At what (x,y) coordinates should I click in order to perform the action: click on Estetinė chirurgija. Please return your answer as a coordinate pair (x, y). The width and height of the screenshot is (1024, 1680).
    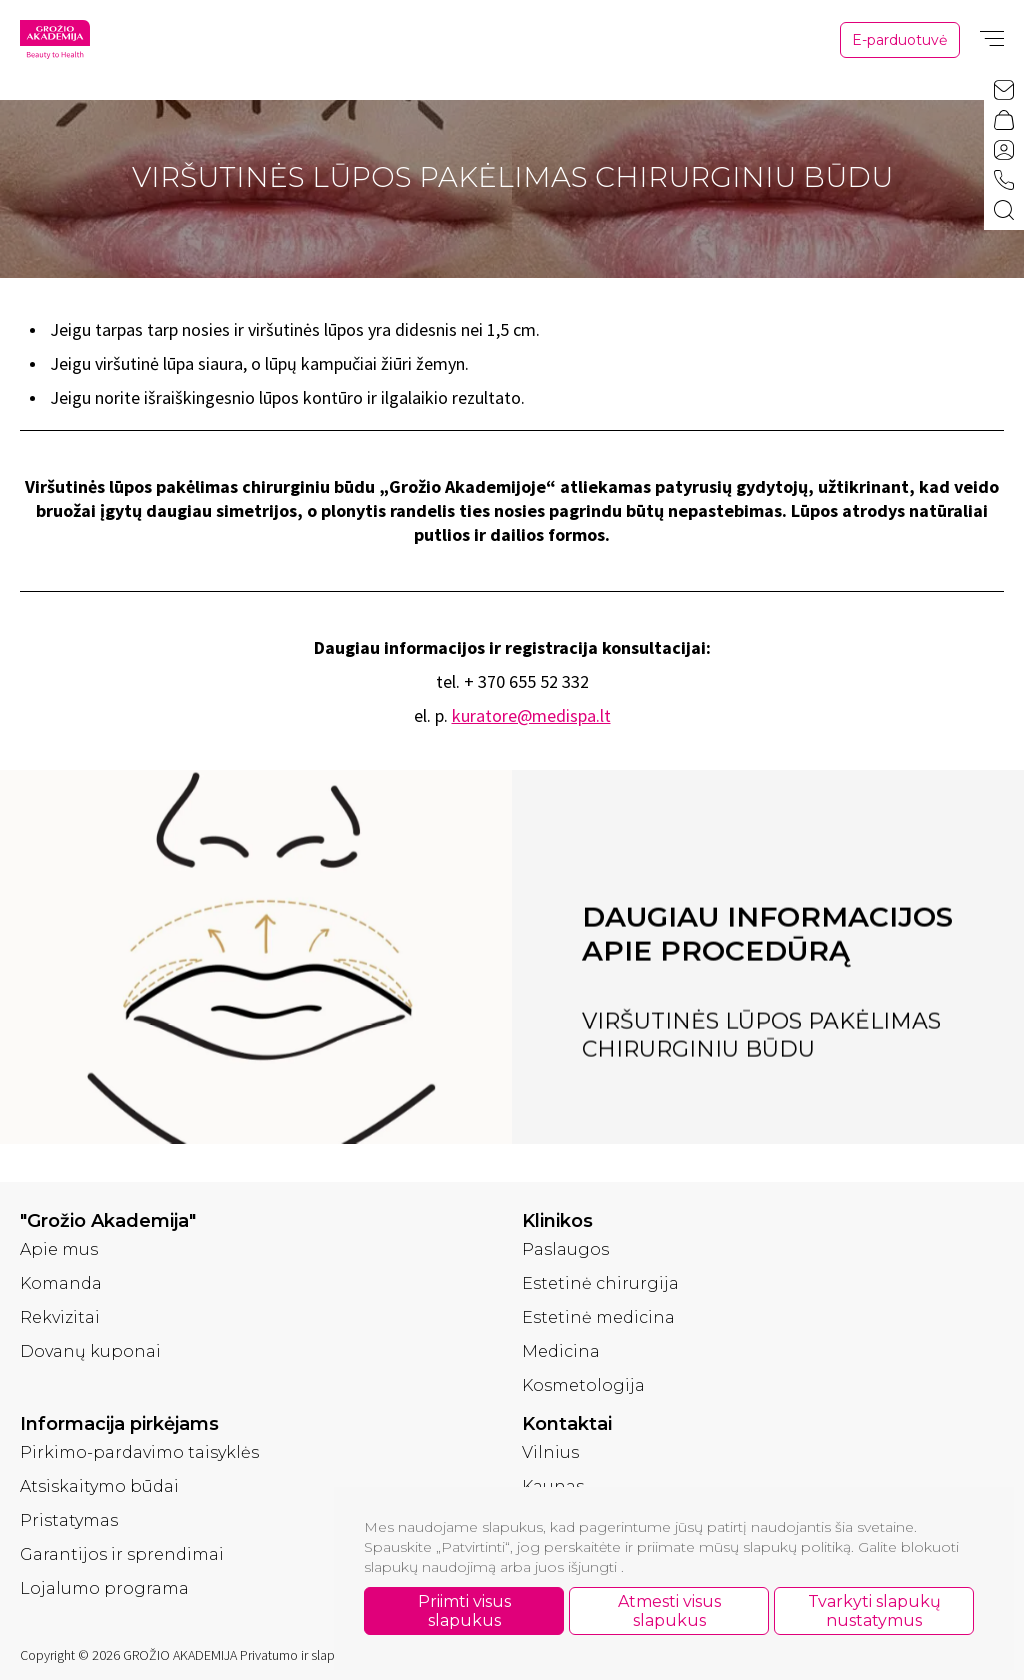
    Looking at the image, I should click on (600, 1283).